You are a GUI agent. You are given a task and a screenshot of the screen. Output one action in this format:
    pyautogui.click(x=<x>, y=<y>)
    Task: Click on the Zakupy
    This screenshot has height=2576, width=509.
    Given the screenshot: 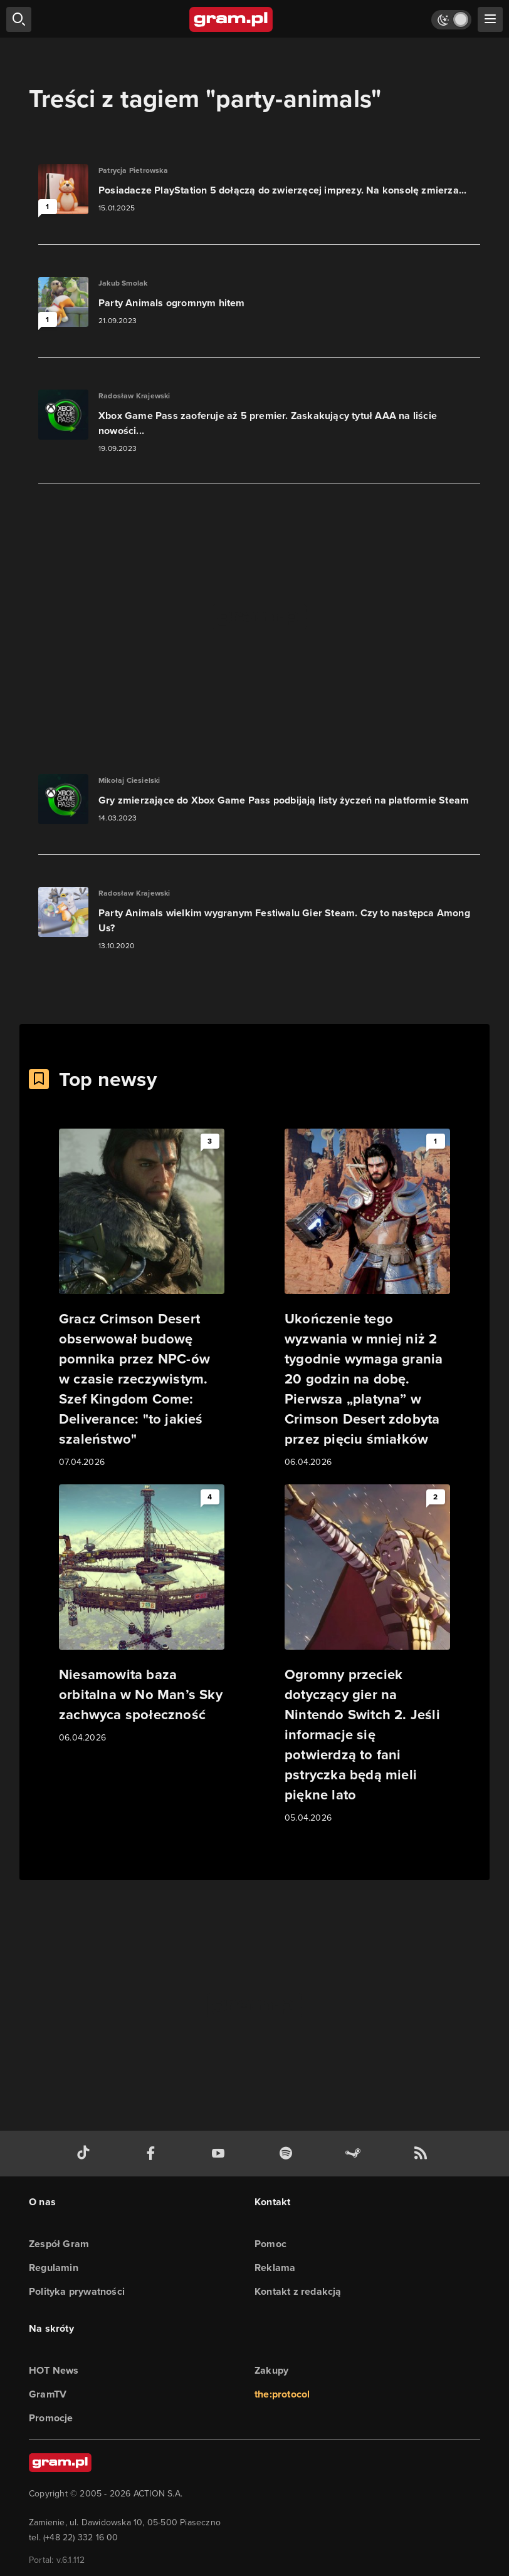 What is the action you would take?
    pyautogui.click(x=271, y=2370)
    